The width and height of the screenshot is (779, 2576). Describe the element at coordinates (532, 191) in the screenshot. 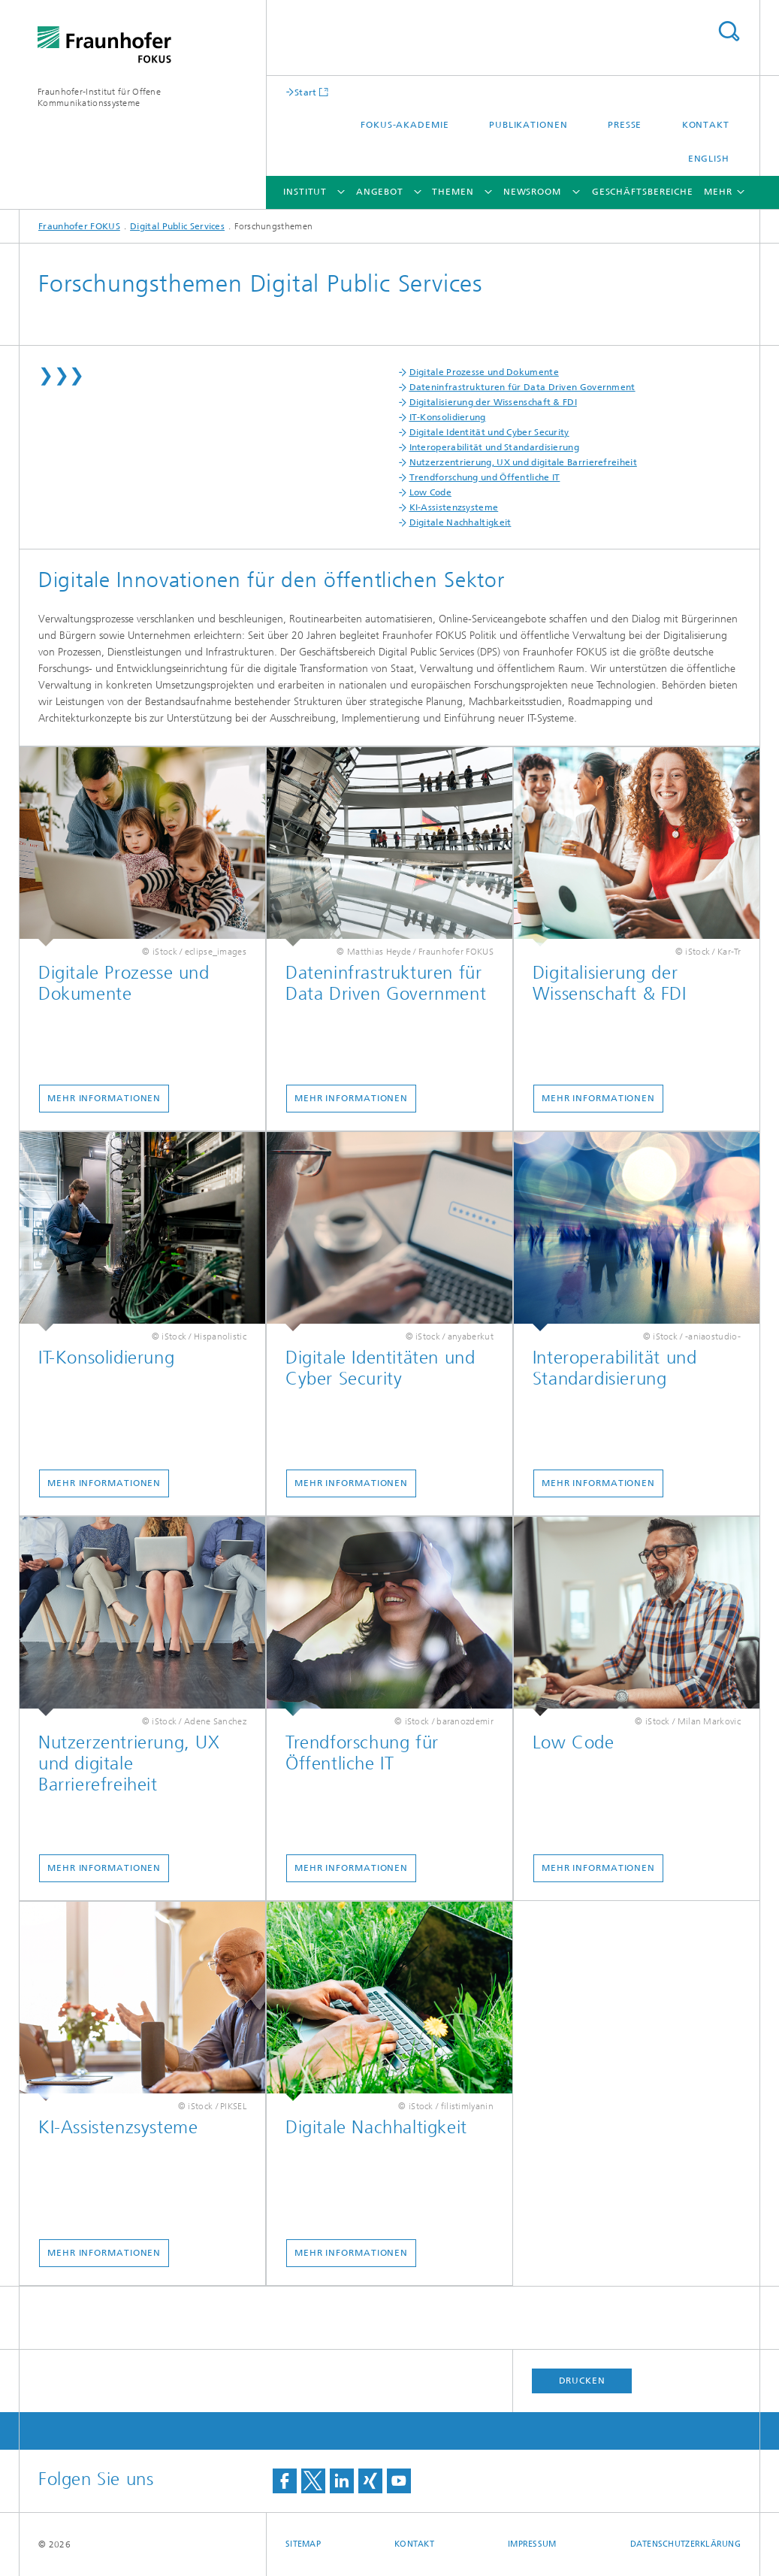

I see `Newsroom` at that location.